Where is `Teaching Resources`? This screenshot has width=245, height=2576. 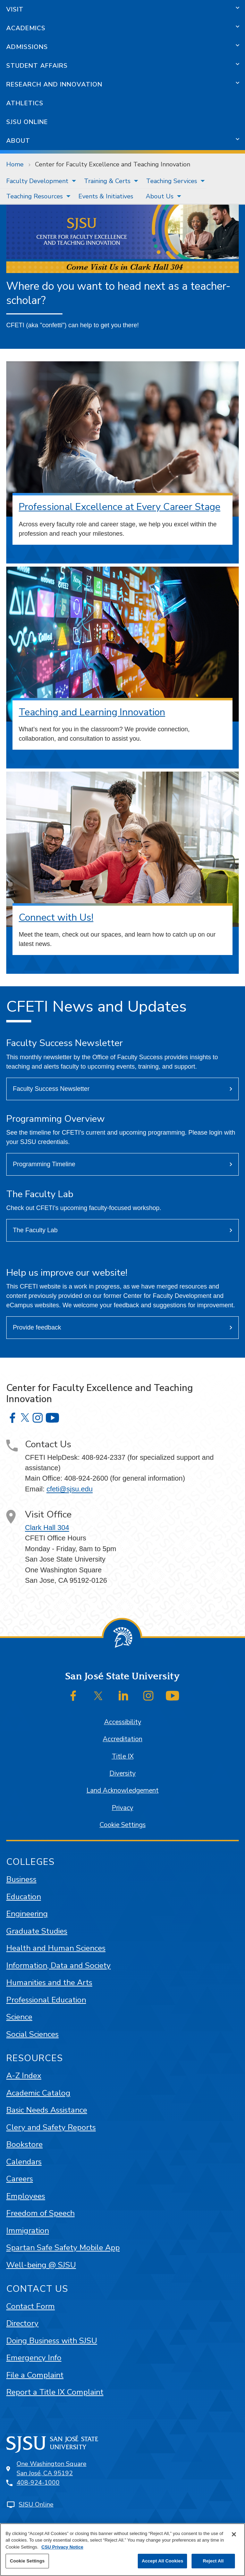 Teaching Resources is located at coordinates (34, 196).